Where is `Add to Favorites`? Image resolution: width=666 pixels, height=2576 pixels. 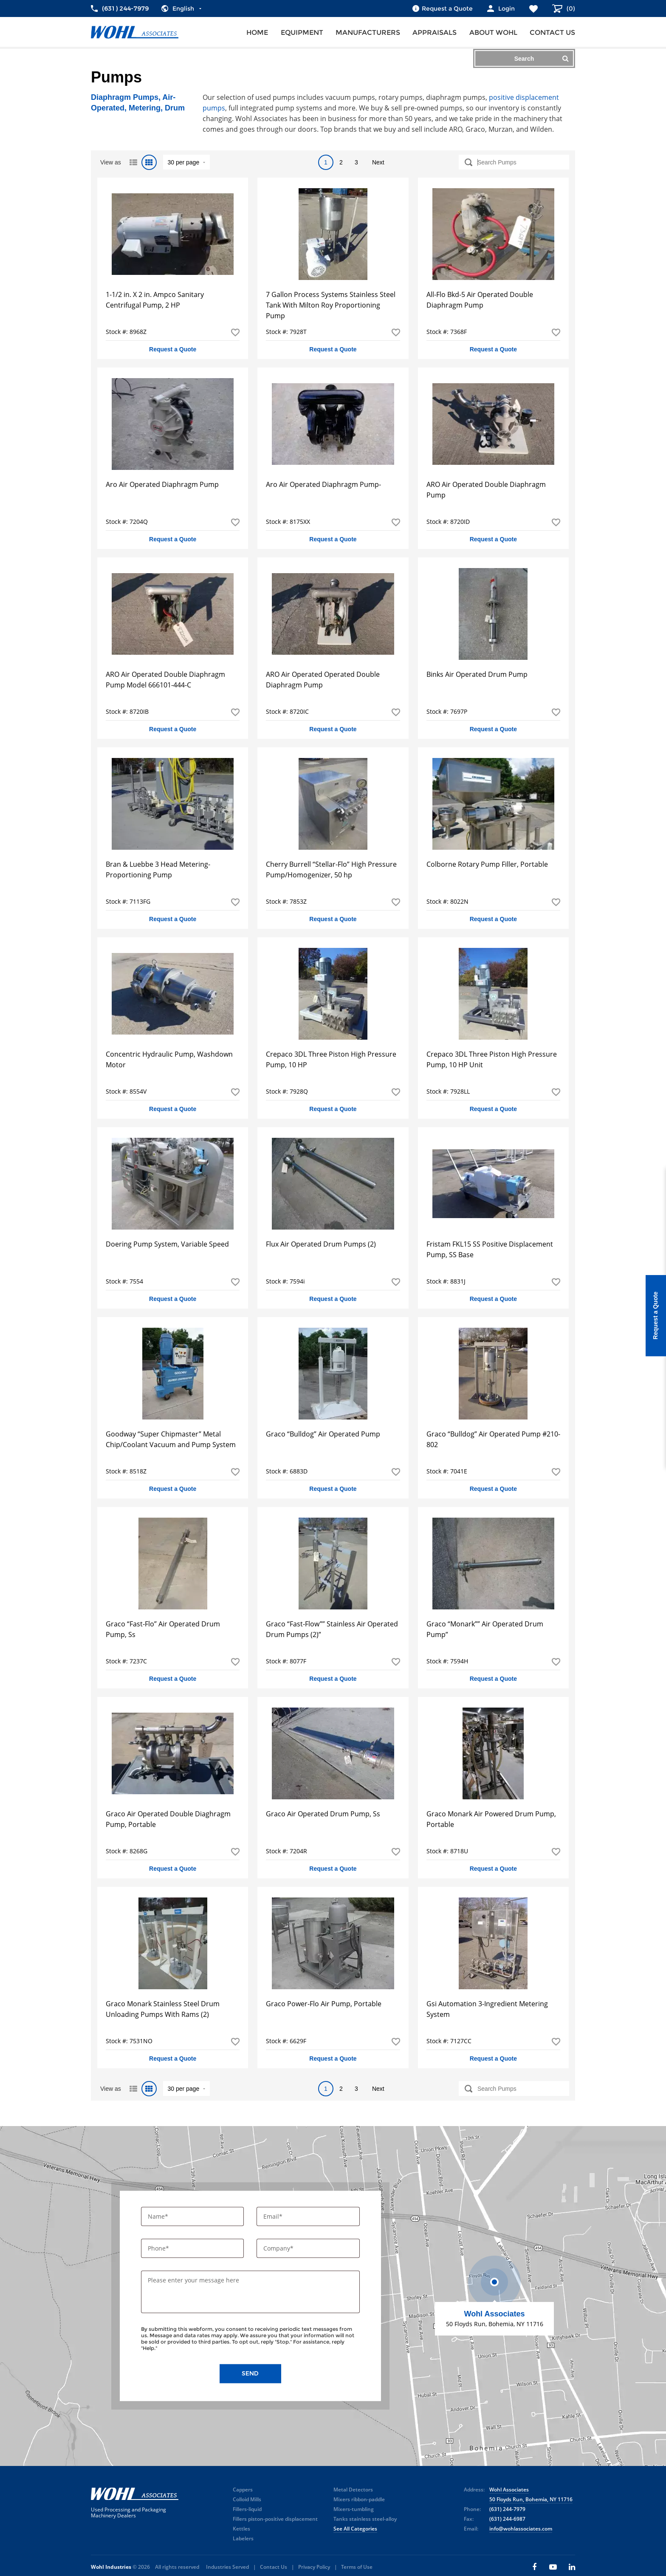 Add to Favorites is located at coordinates (235, 332).